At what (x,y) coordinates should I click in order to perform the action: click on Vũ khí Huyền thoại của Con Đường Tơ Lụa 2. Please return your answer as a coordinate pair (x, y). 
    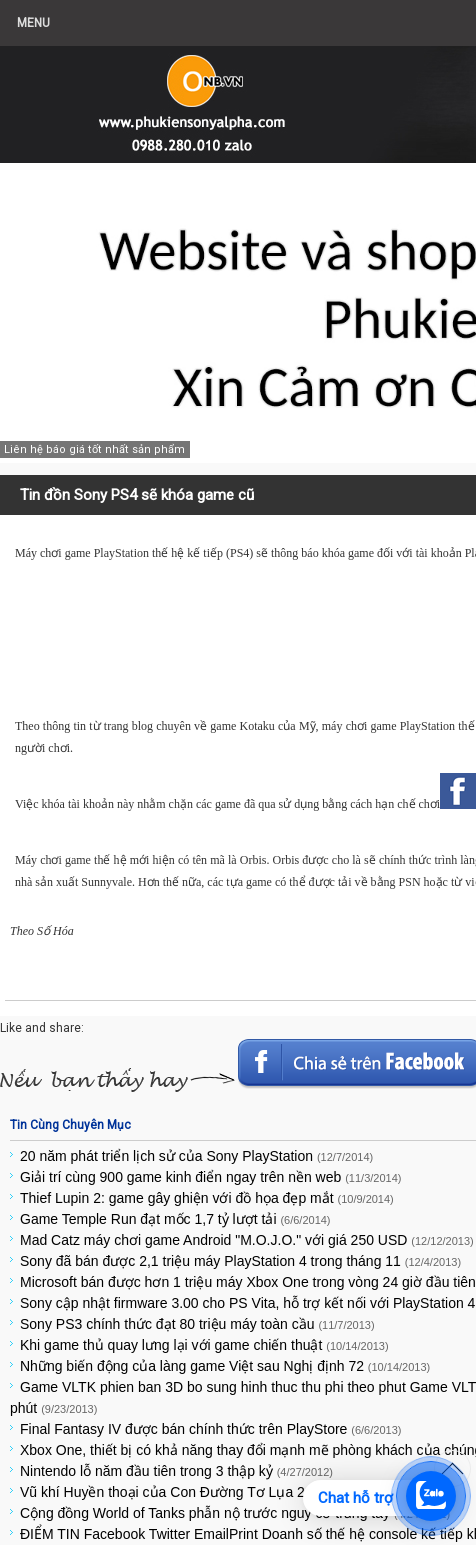
    Looking at the image, I should click on (192, 1492).